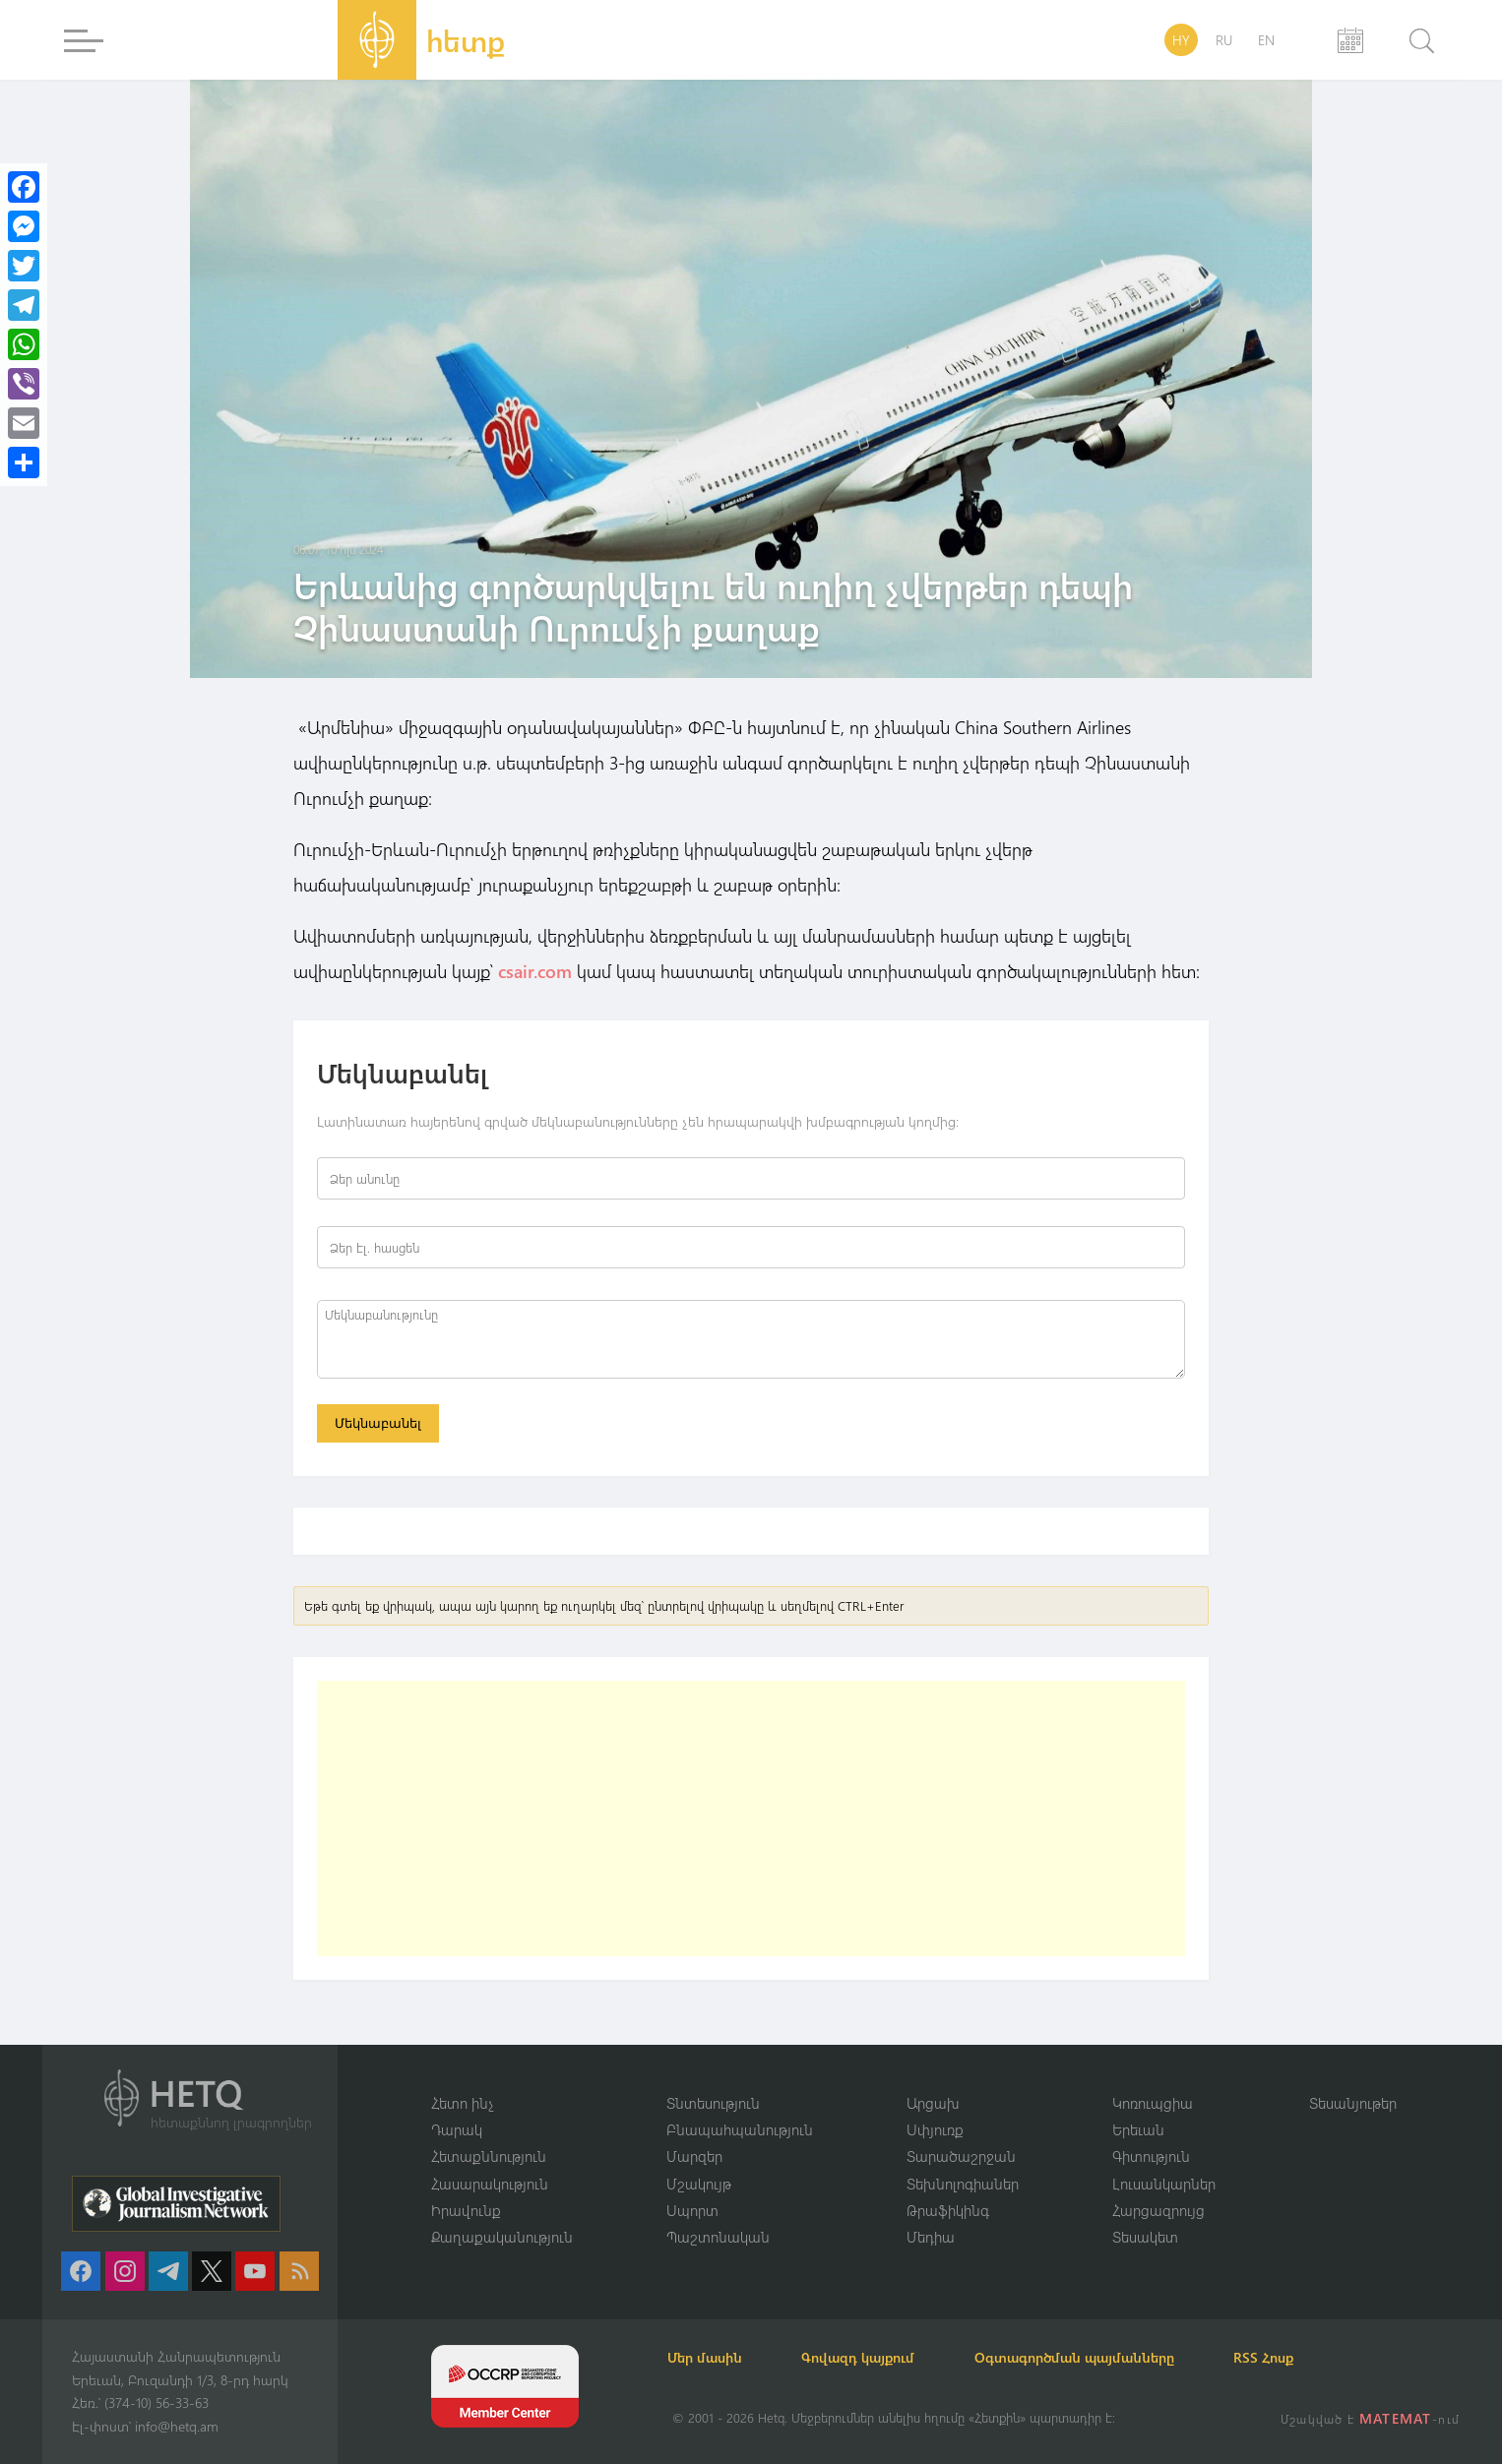 Image resolution: width=1502 pixels, height=2464 pixels. Describe the element at coordinates (961, 2156) in the screenshot. I see `Տարածաշրջան` at that location.